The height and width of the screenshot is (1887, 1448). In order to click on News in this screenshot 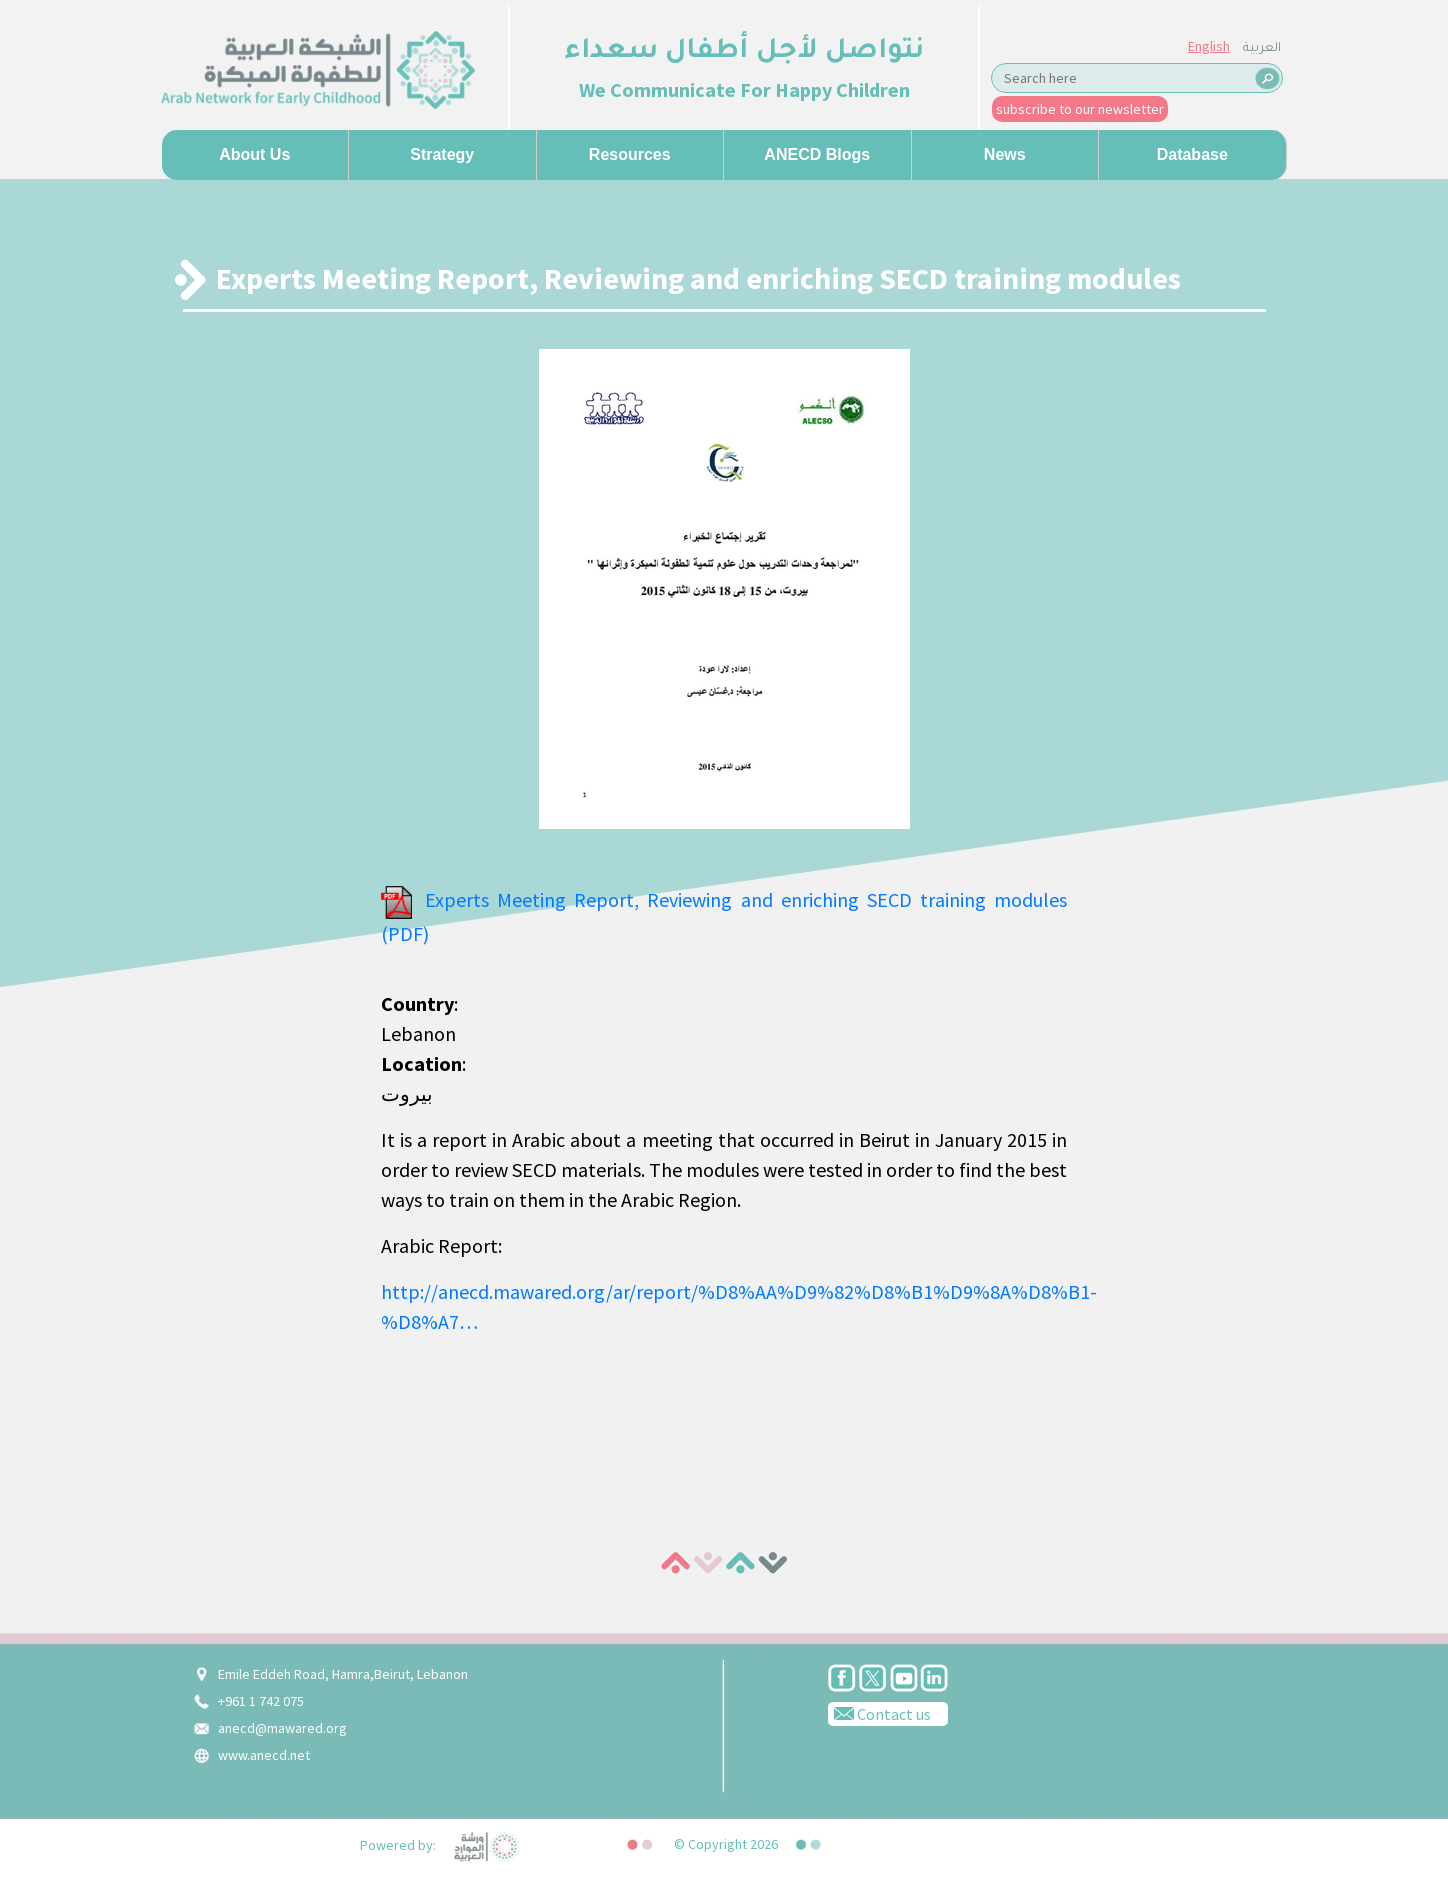, I will do `click(1005, 154)`.